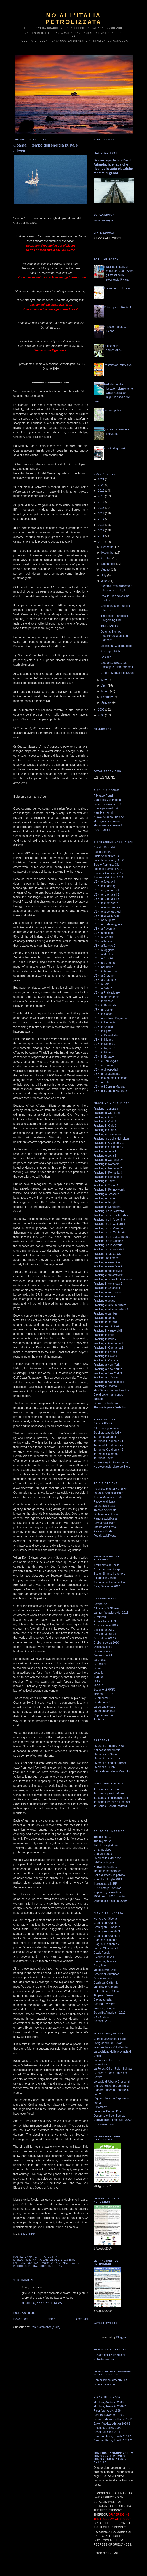 This screenshot has height=2576, width=147. Describe the element at coordinates (105, 1883) in the screenshot. I see `Il processo alla BP` at that location.